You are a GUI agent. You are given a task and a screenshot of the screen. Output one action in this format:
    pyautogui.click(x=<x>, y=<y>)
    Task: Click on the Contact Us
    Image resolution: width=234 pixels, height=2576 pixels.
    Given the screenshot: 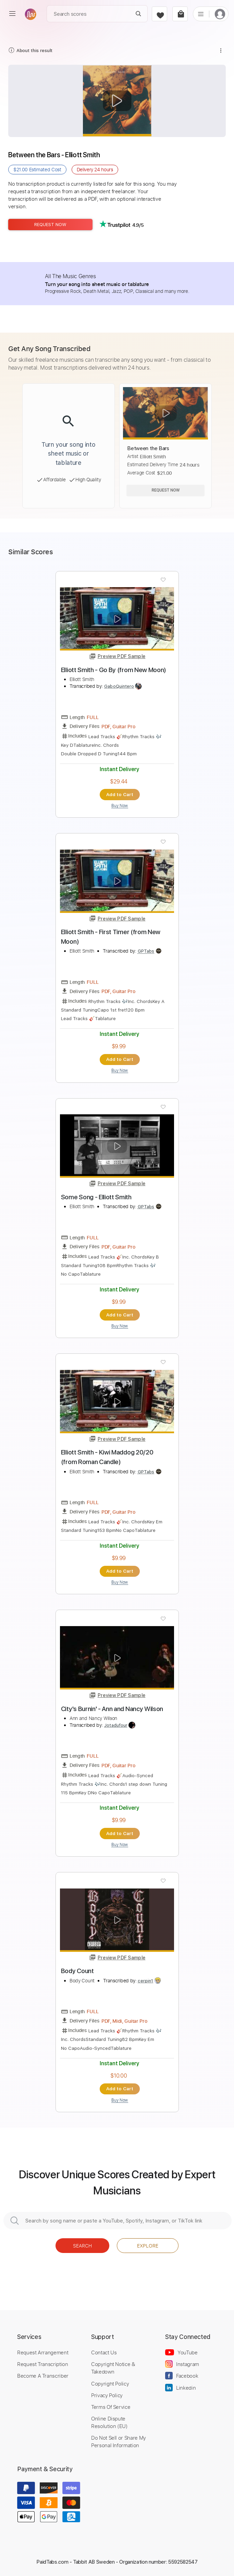 What is the action you would take?
    pyautogui.click(x=103, y=2352)
    